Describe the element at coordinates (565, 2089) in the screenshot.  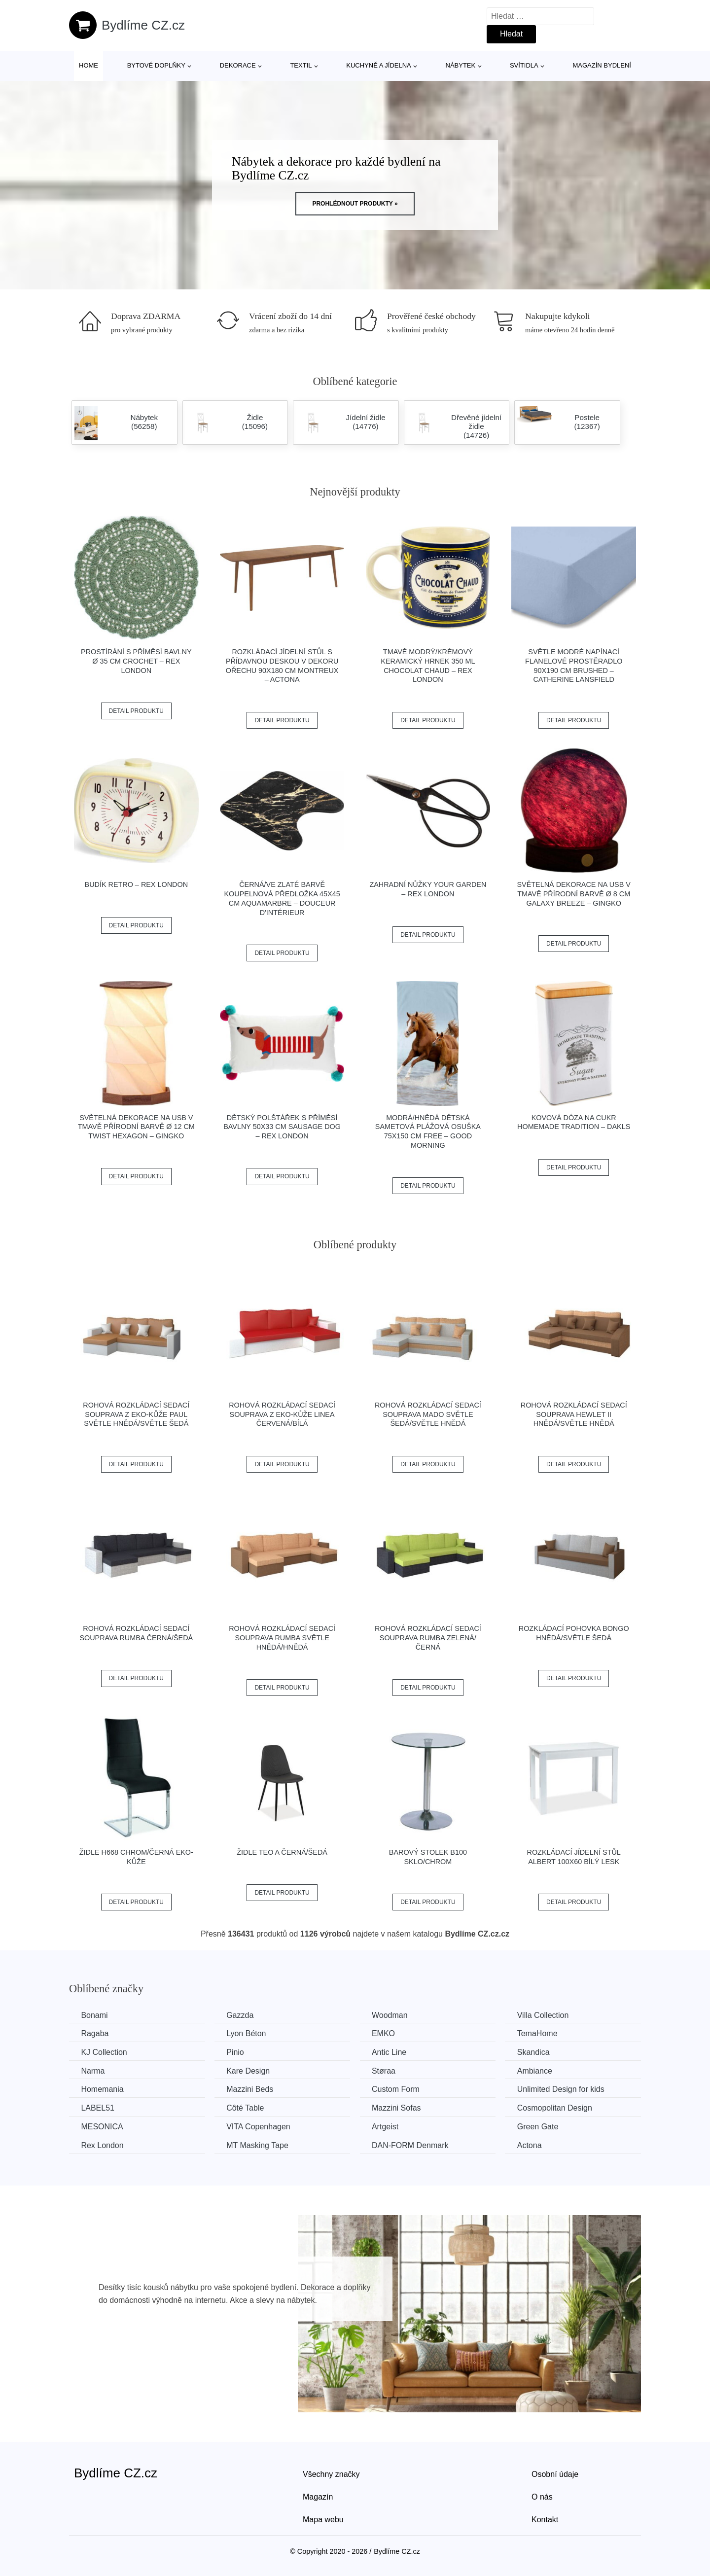
I see `Unlimited Design for kids` at that location.